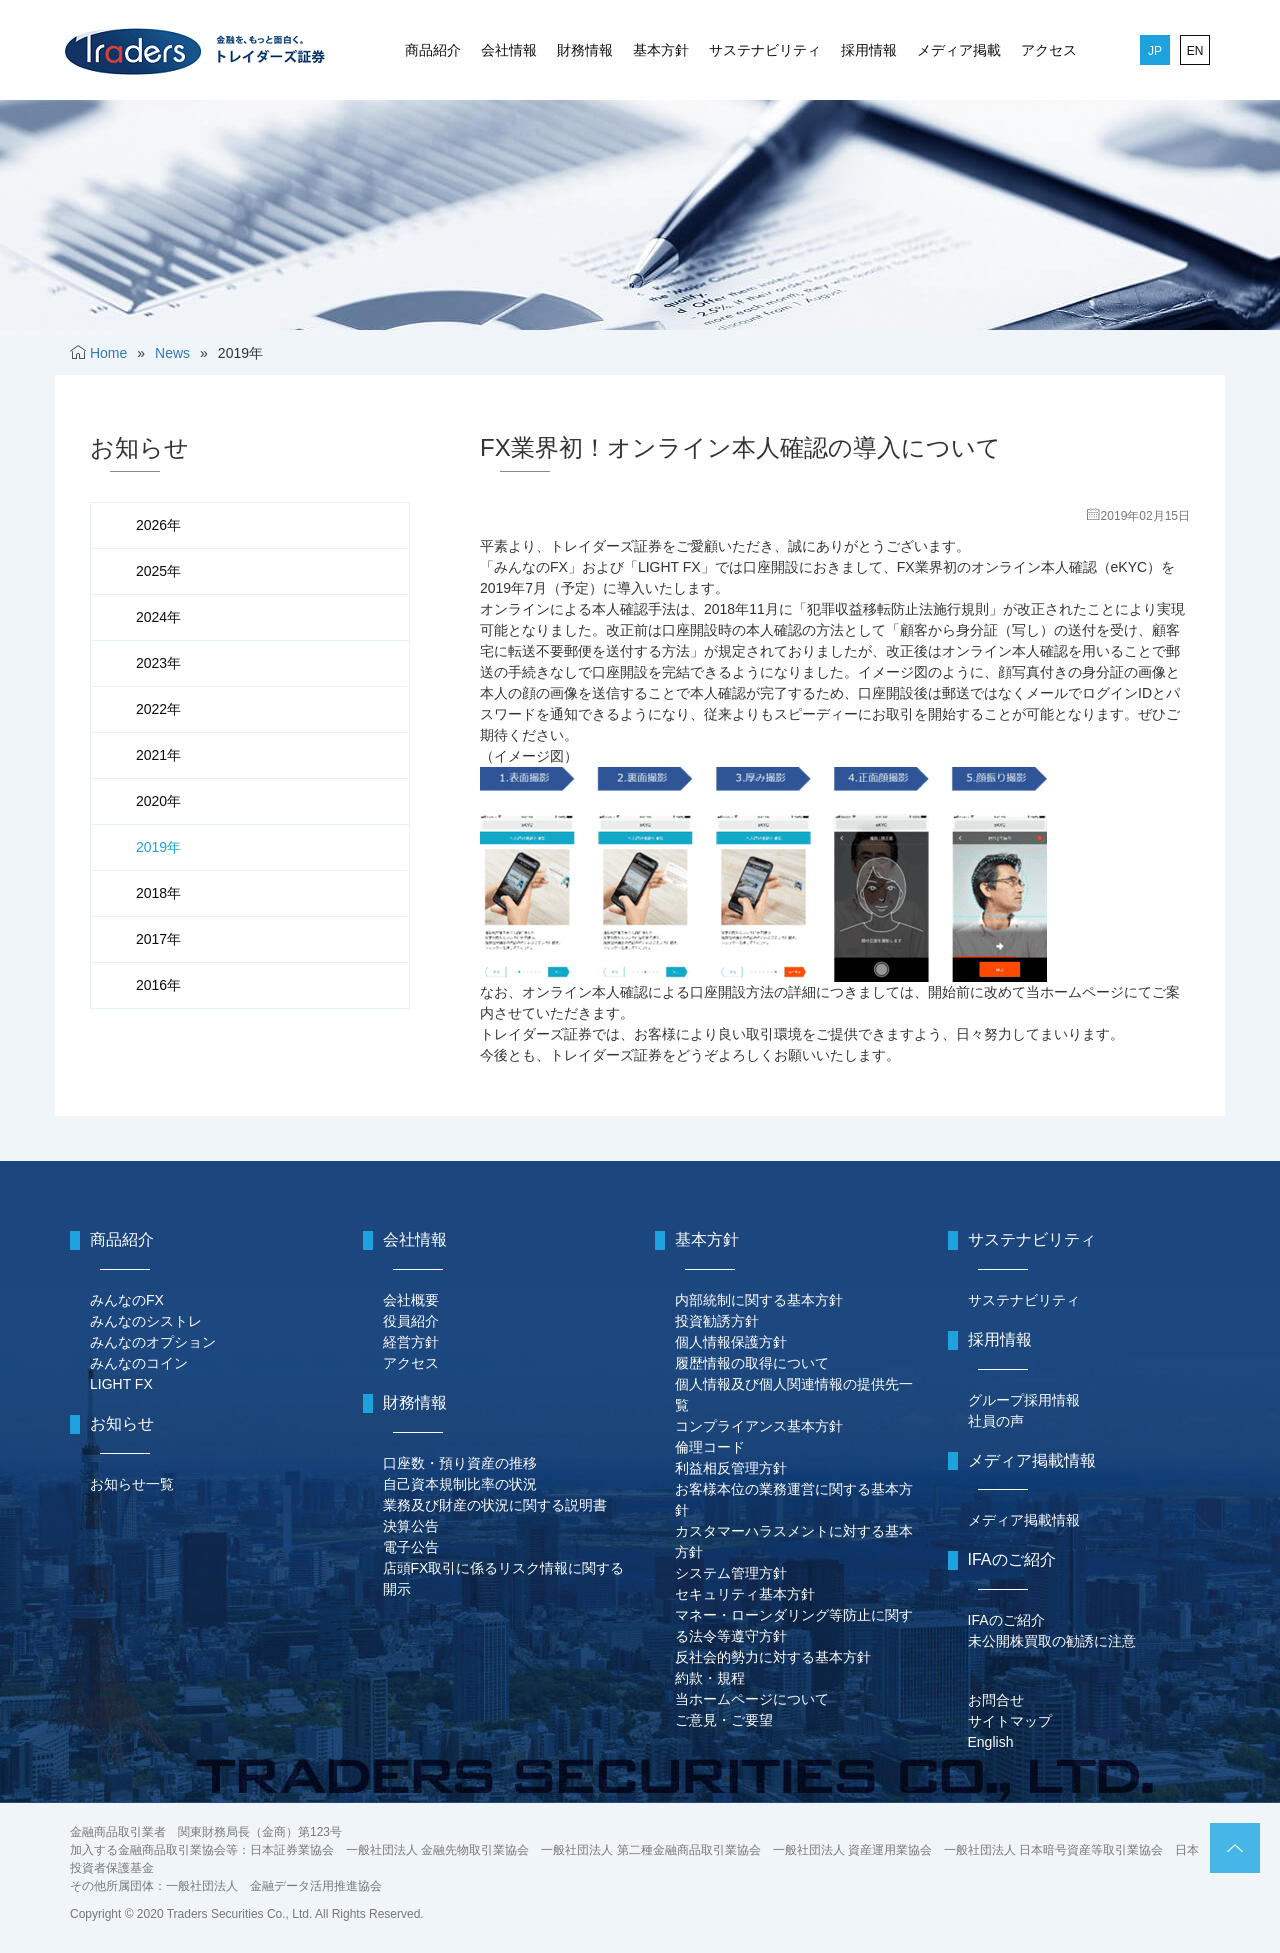 The height and width of the screenshot is (1953, 1280). I want to click on 投資勧誘方針, so click(717, 1321).